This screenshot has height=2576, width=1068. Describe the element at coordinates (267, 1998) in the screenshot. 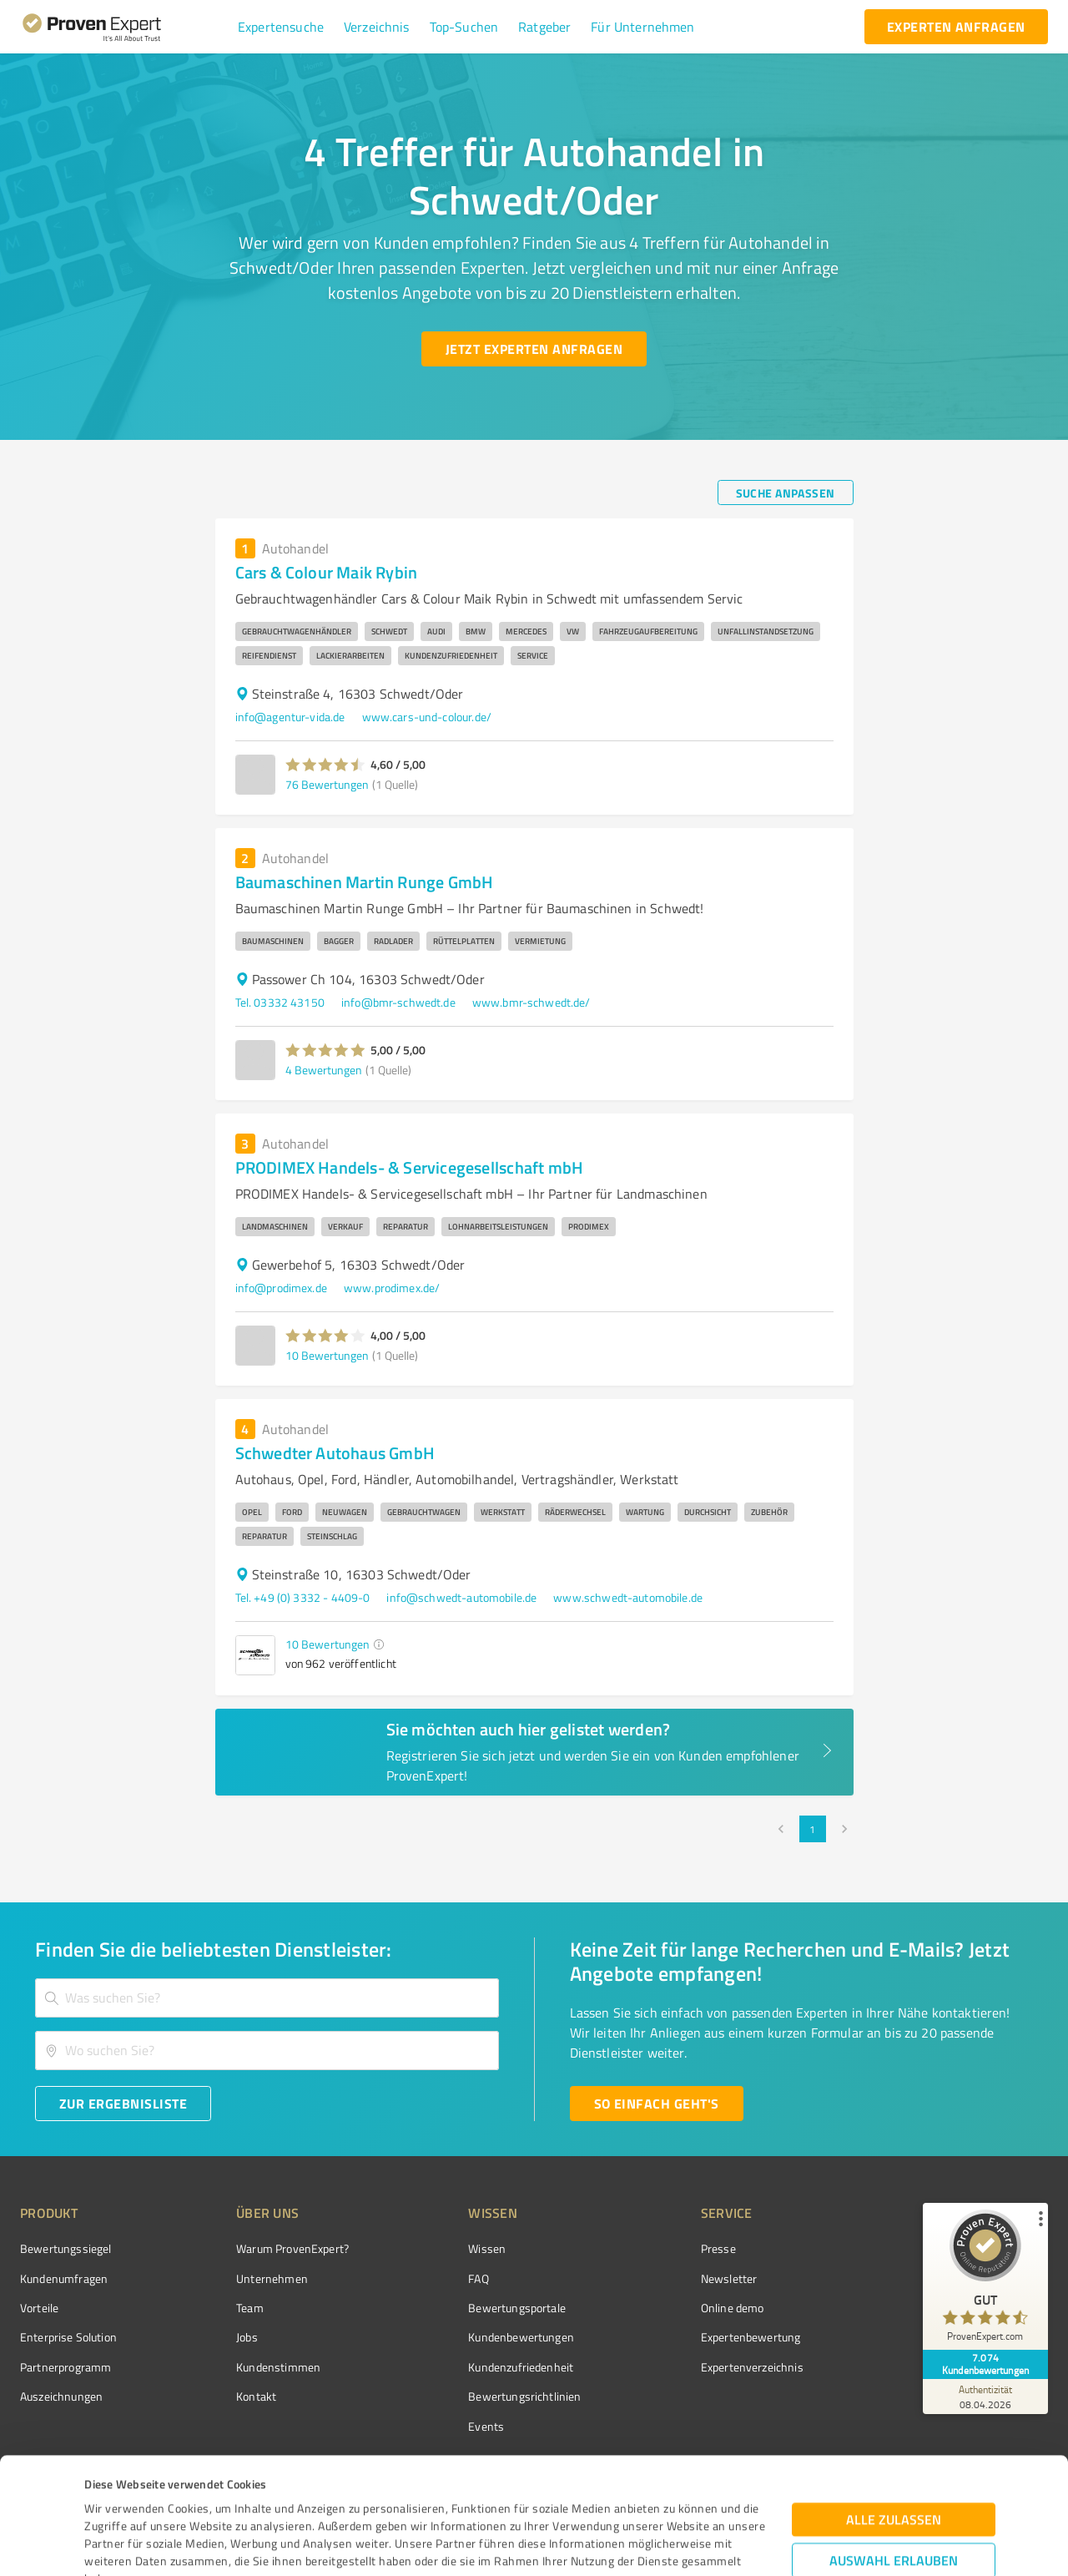

I see `[combobox]` at that location.